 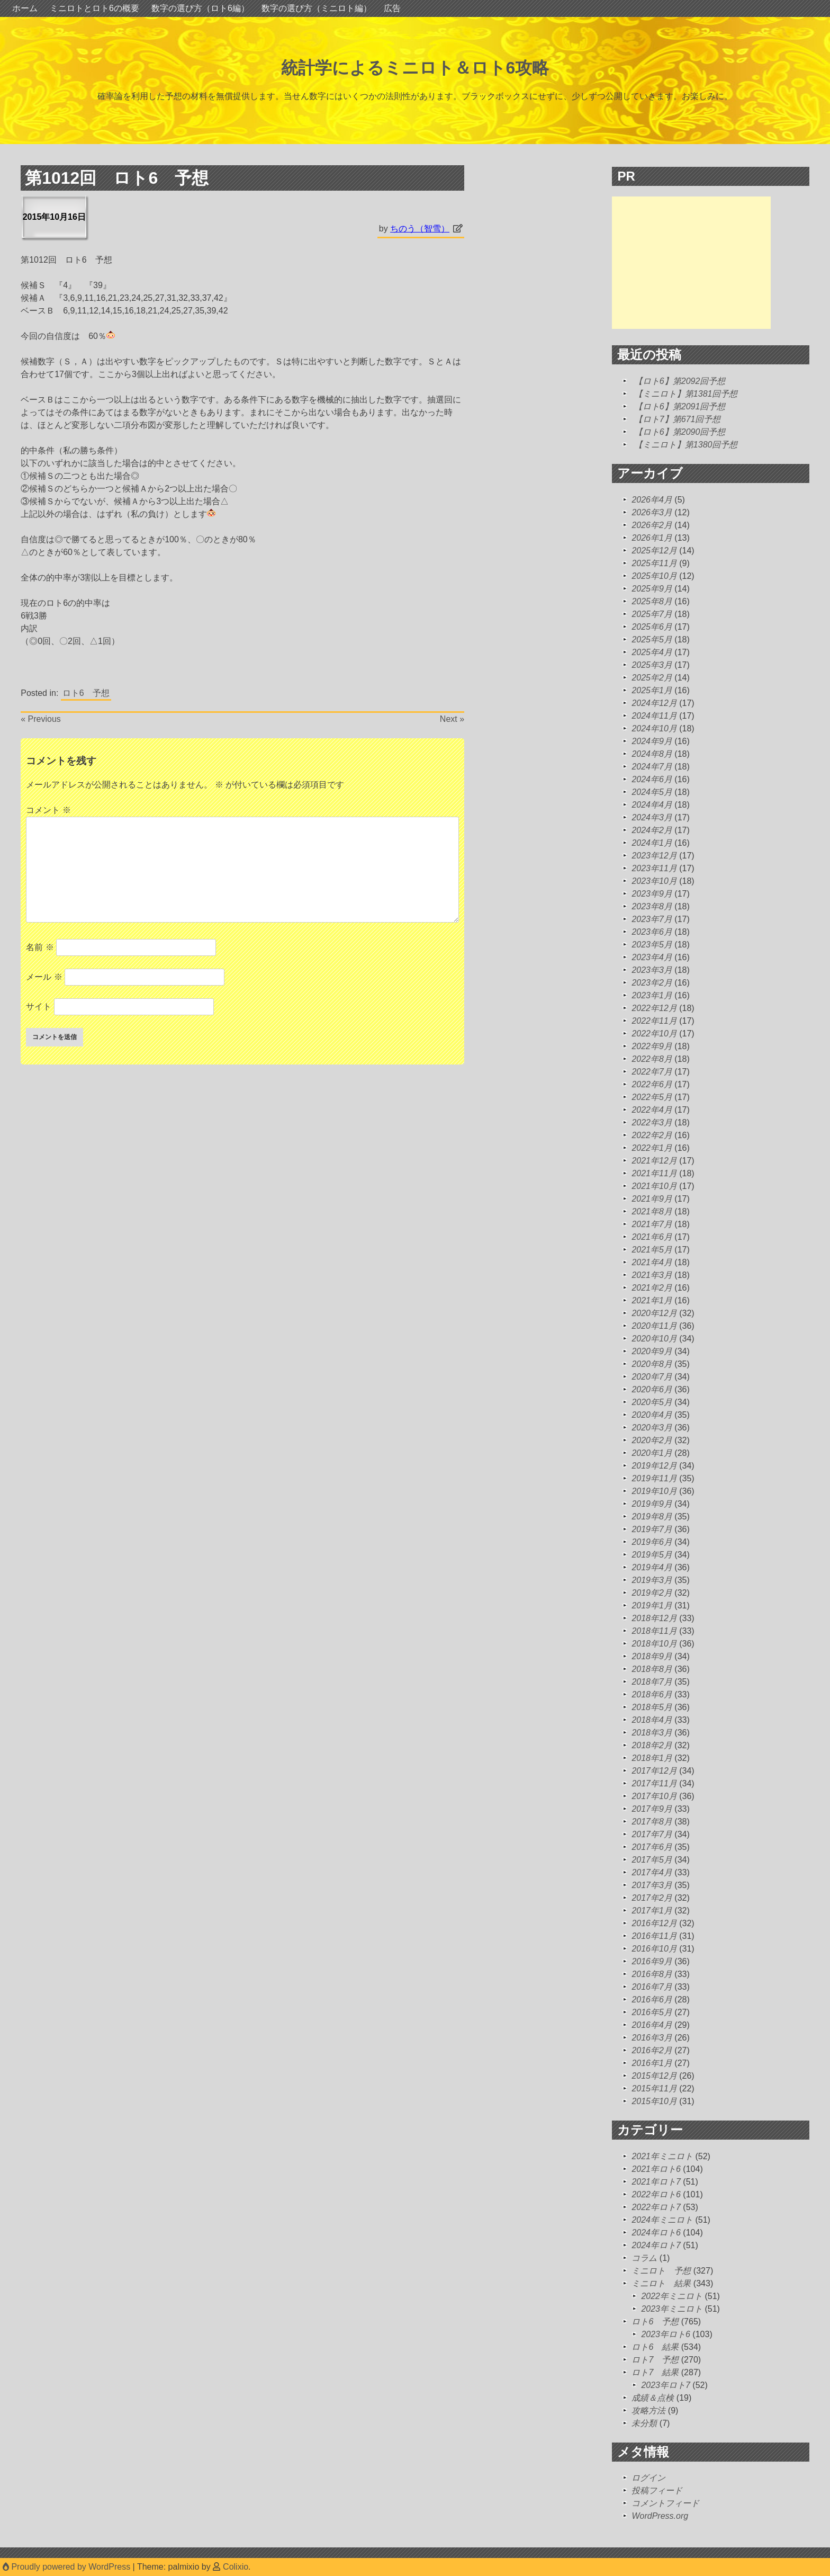 I want to click on 2018年4月, so click(x=651, y=1719).